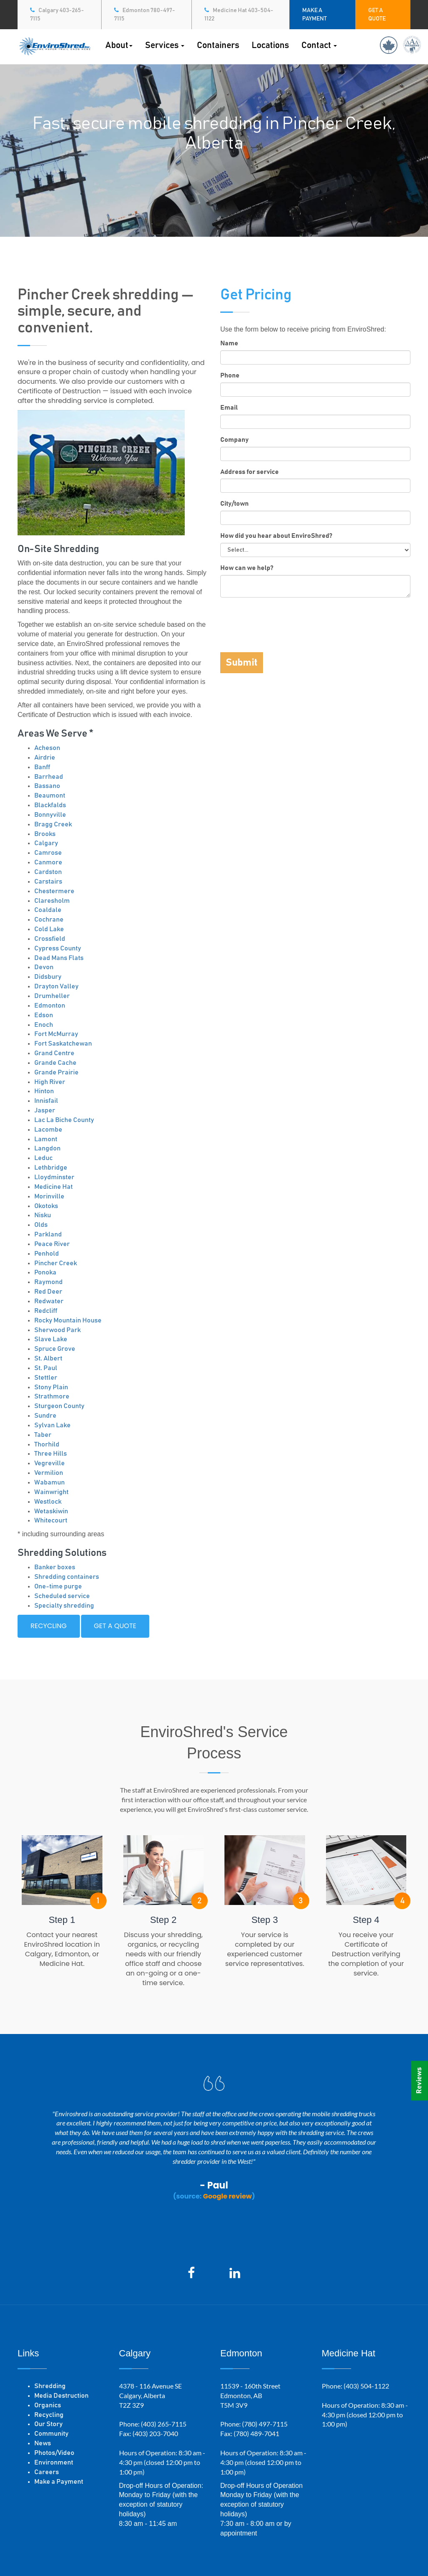  I want to click on Jasper, so click(44, 1110).